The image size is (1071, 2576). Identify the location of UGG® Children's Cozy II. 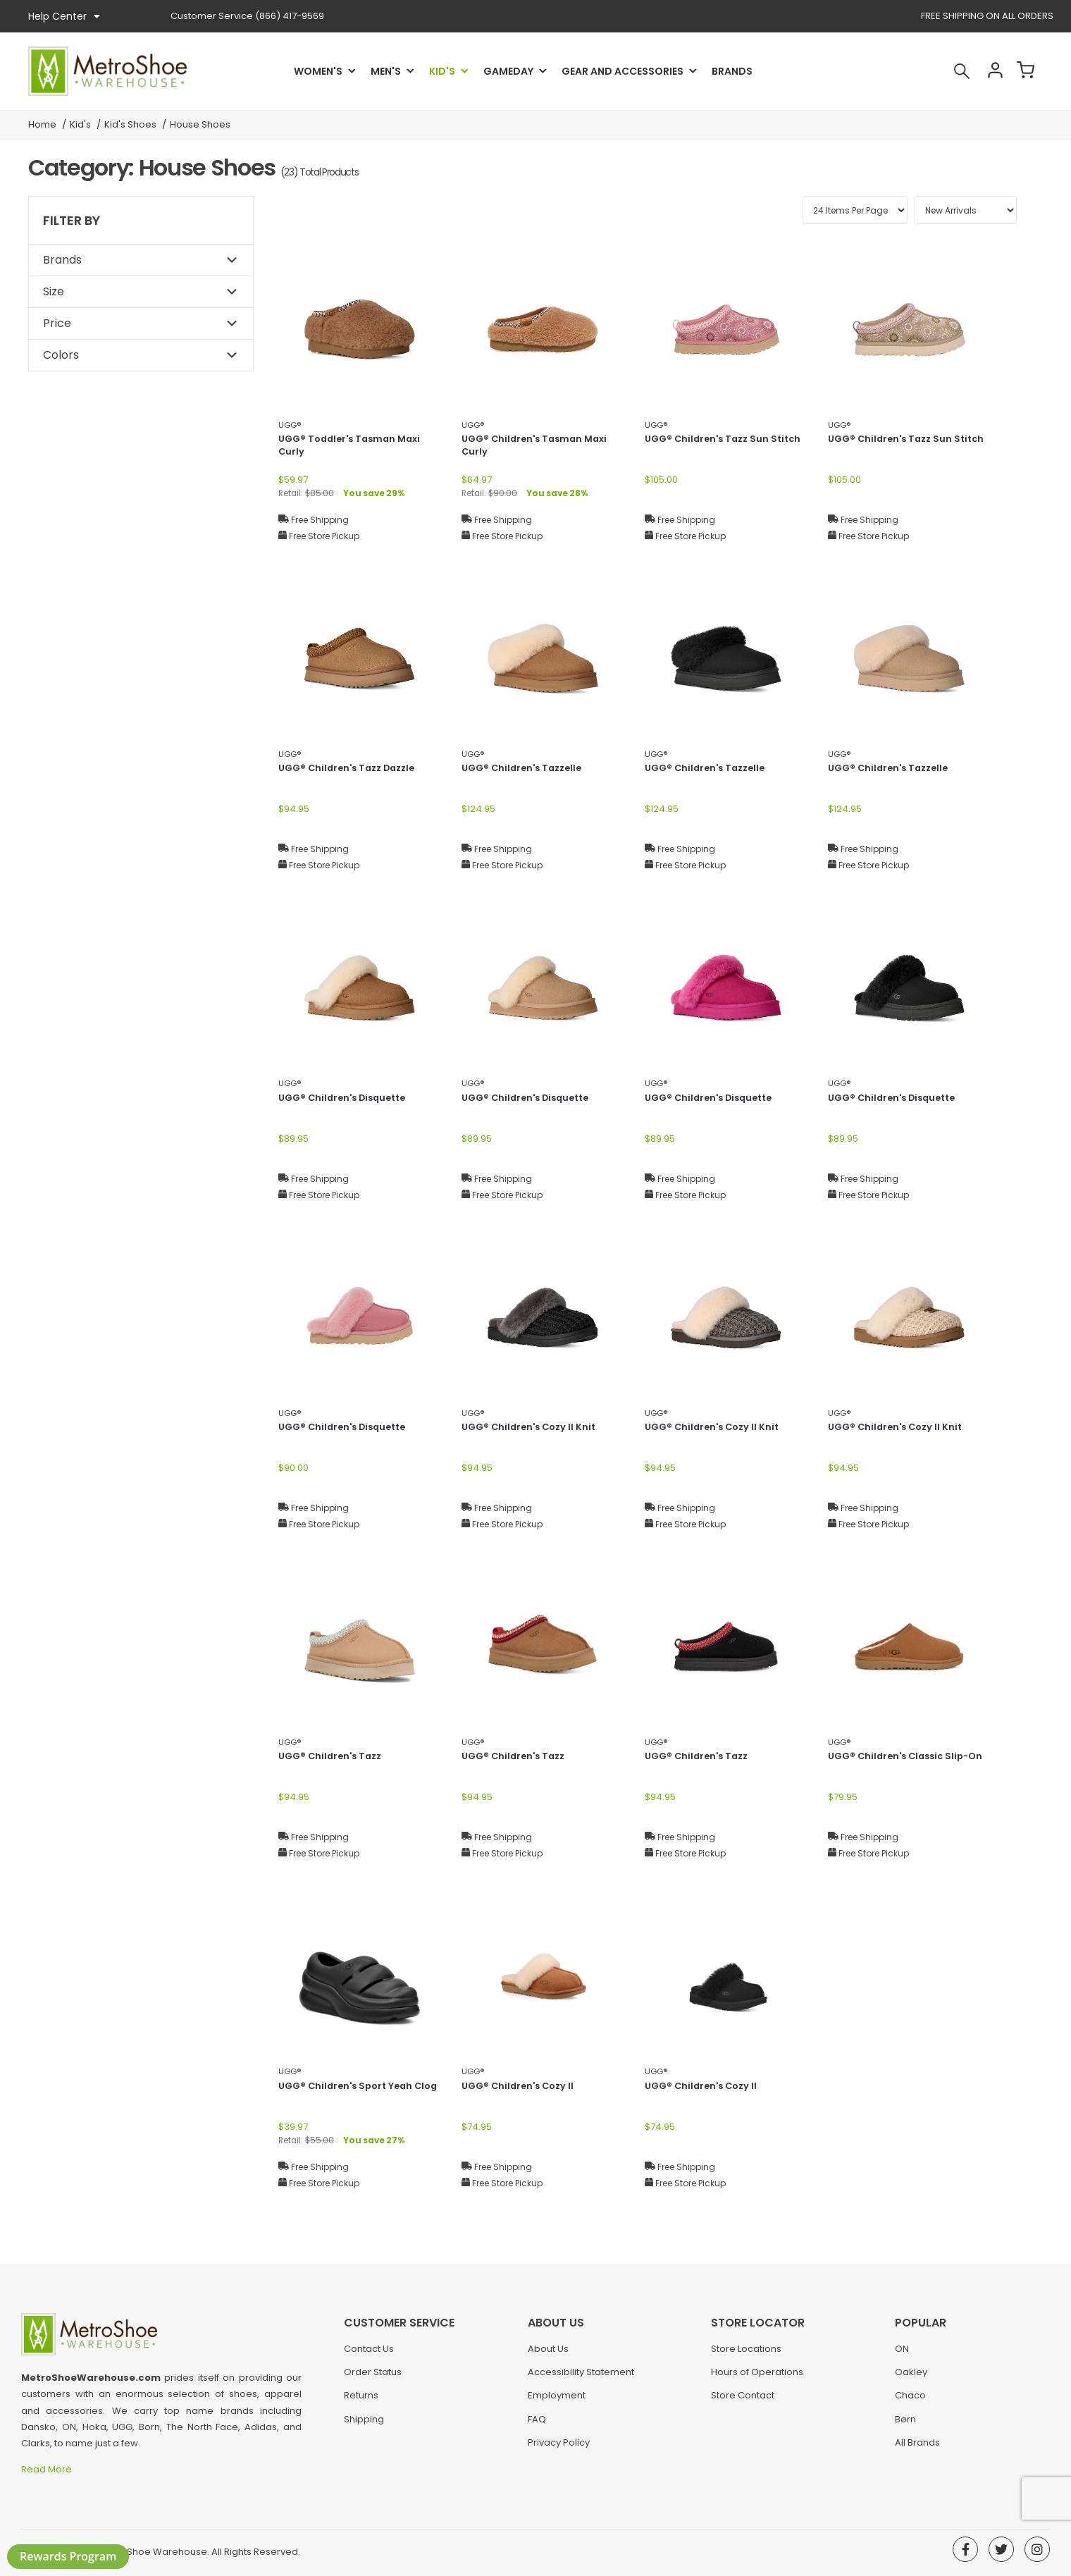
(521, 2087).